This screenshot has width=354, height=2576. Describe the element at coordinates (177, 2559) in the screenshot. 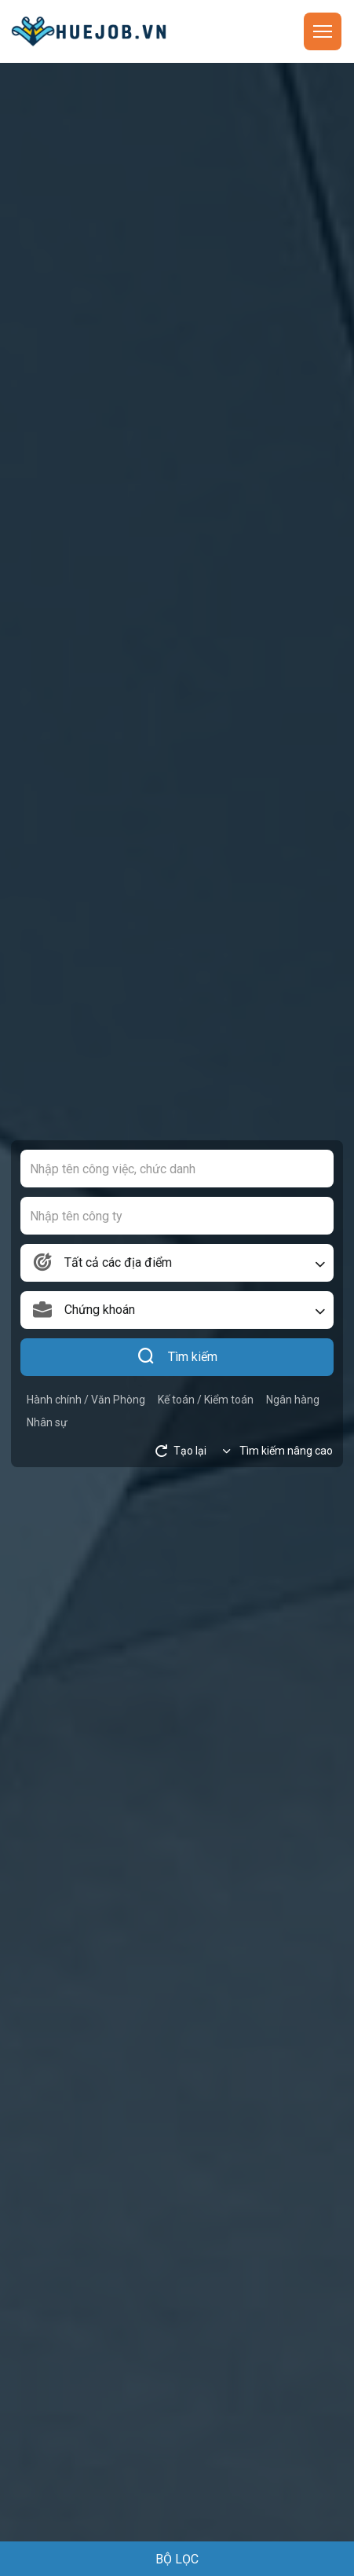

I see `BỘ LỌC` at that location.